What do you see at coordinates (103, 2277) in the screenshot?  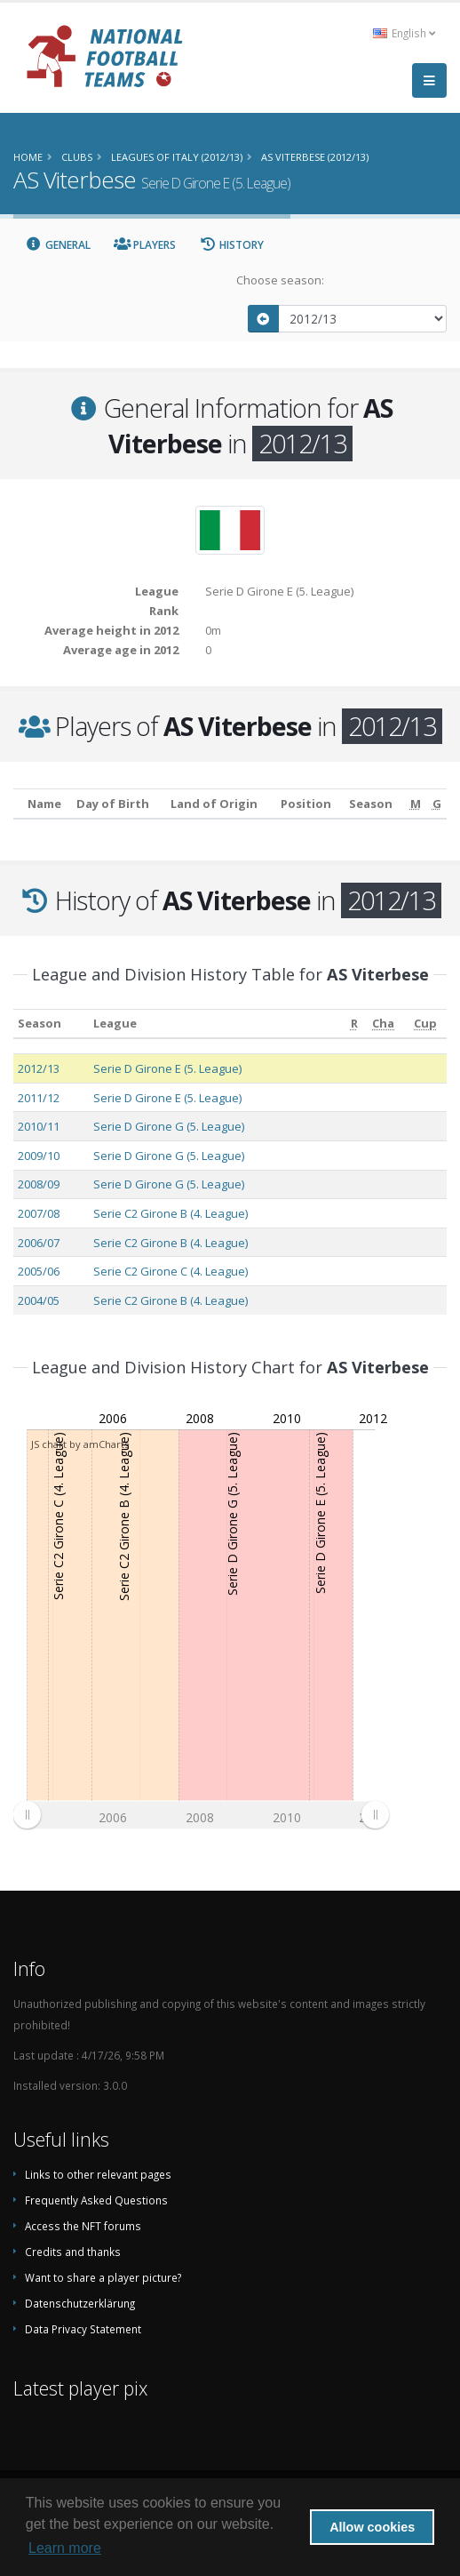 I see `Want to share a player picture?` at bounding box center [103, 2277].